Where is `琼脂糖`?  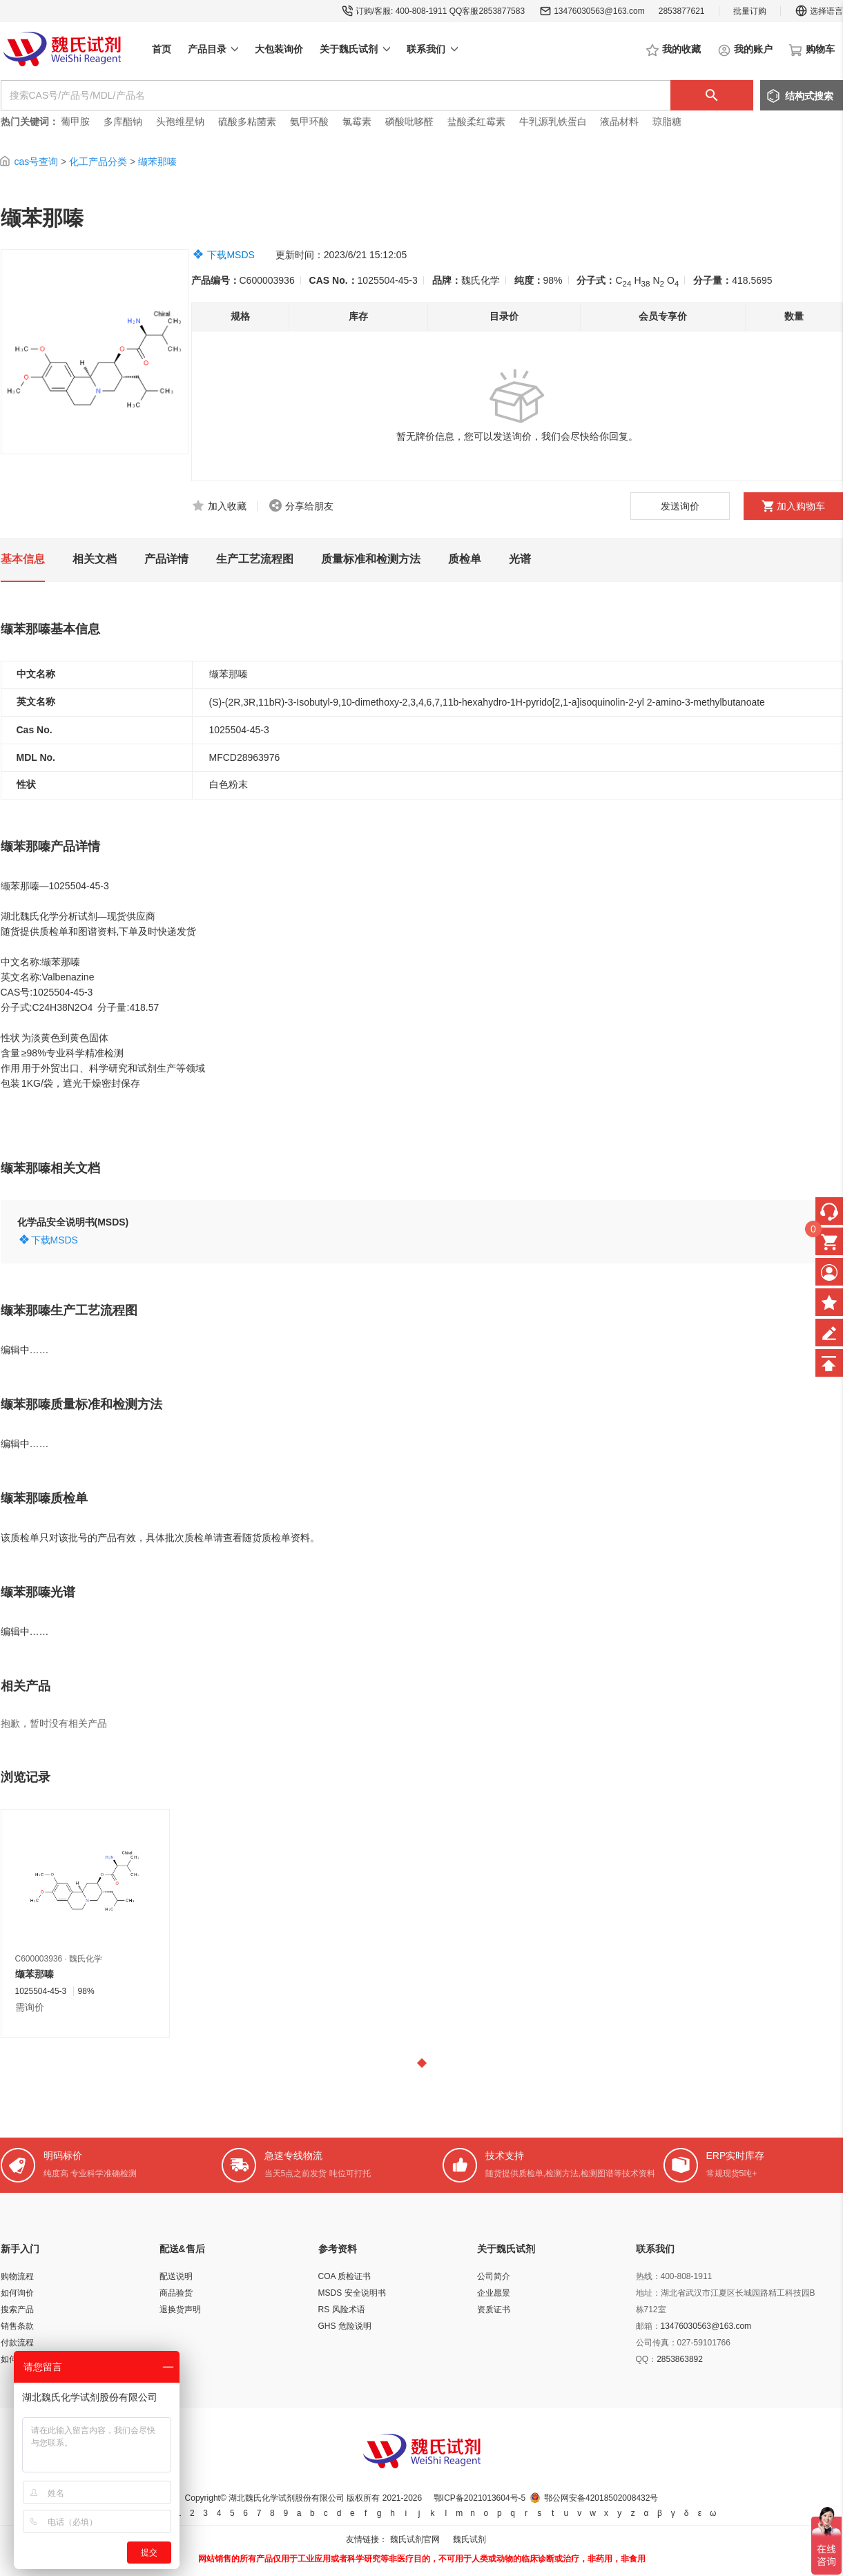 琼脂糖 is located at coordinates (666, 121).